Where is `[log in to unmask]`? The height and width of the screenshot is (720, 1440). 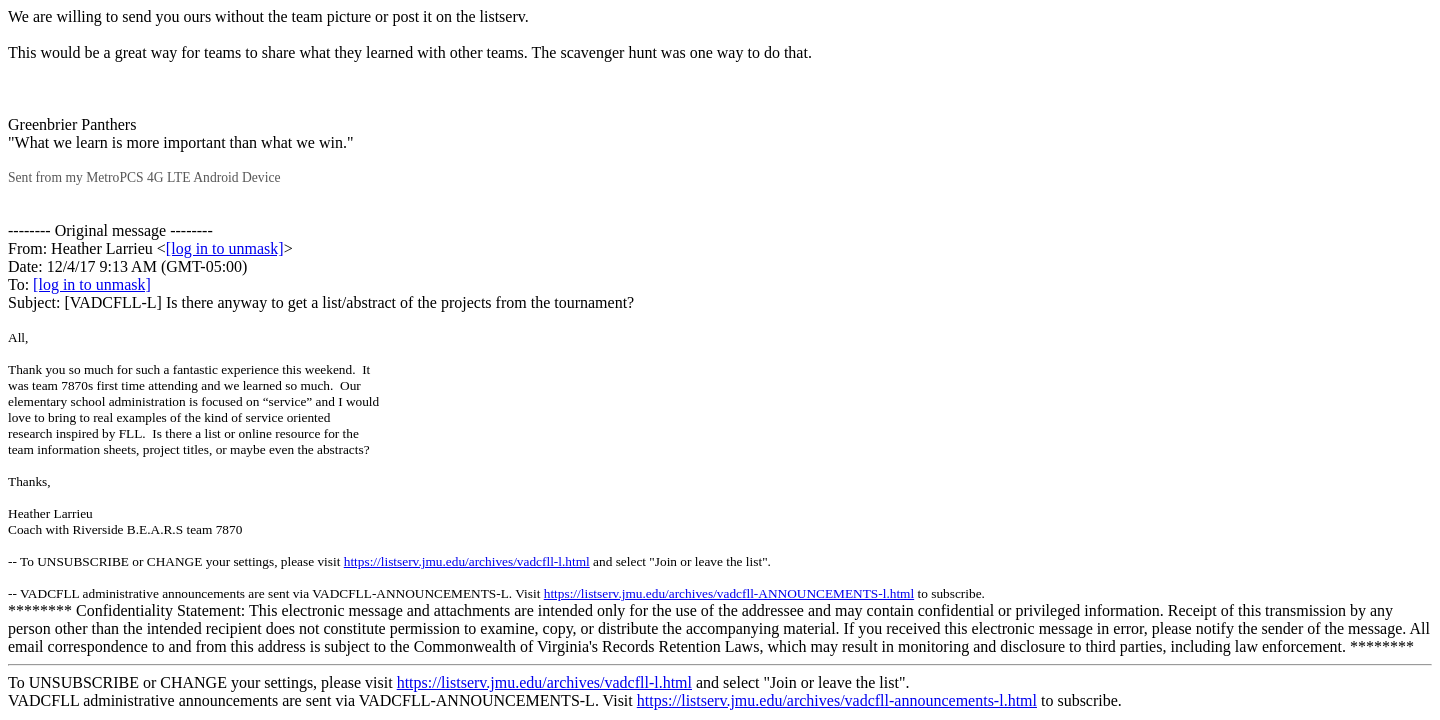
[log in to unmask] is located at coordinates (225, 248).